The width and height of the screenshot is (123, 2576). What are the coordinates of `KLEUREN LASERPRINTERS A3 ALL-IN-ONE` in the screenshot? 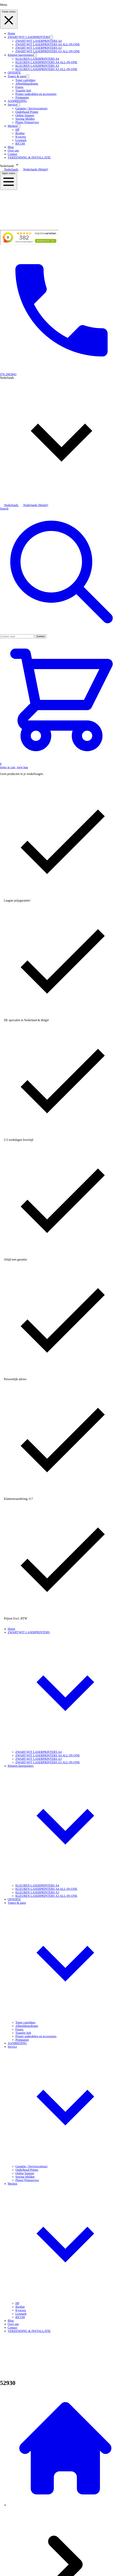 It's located at (46, 69).